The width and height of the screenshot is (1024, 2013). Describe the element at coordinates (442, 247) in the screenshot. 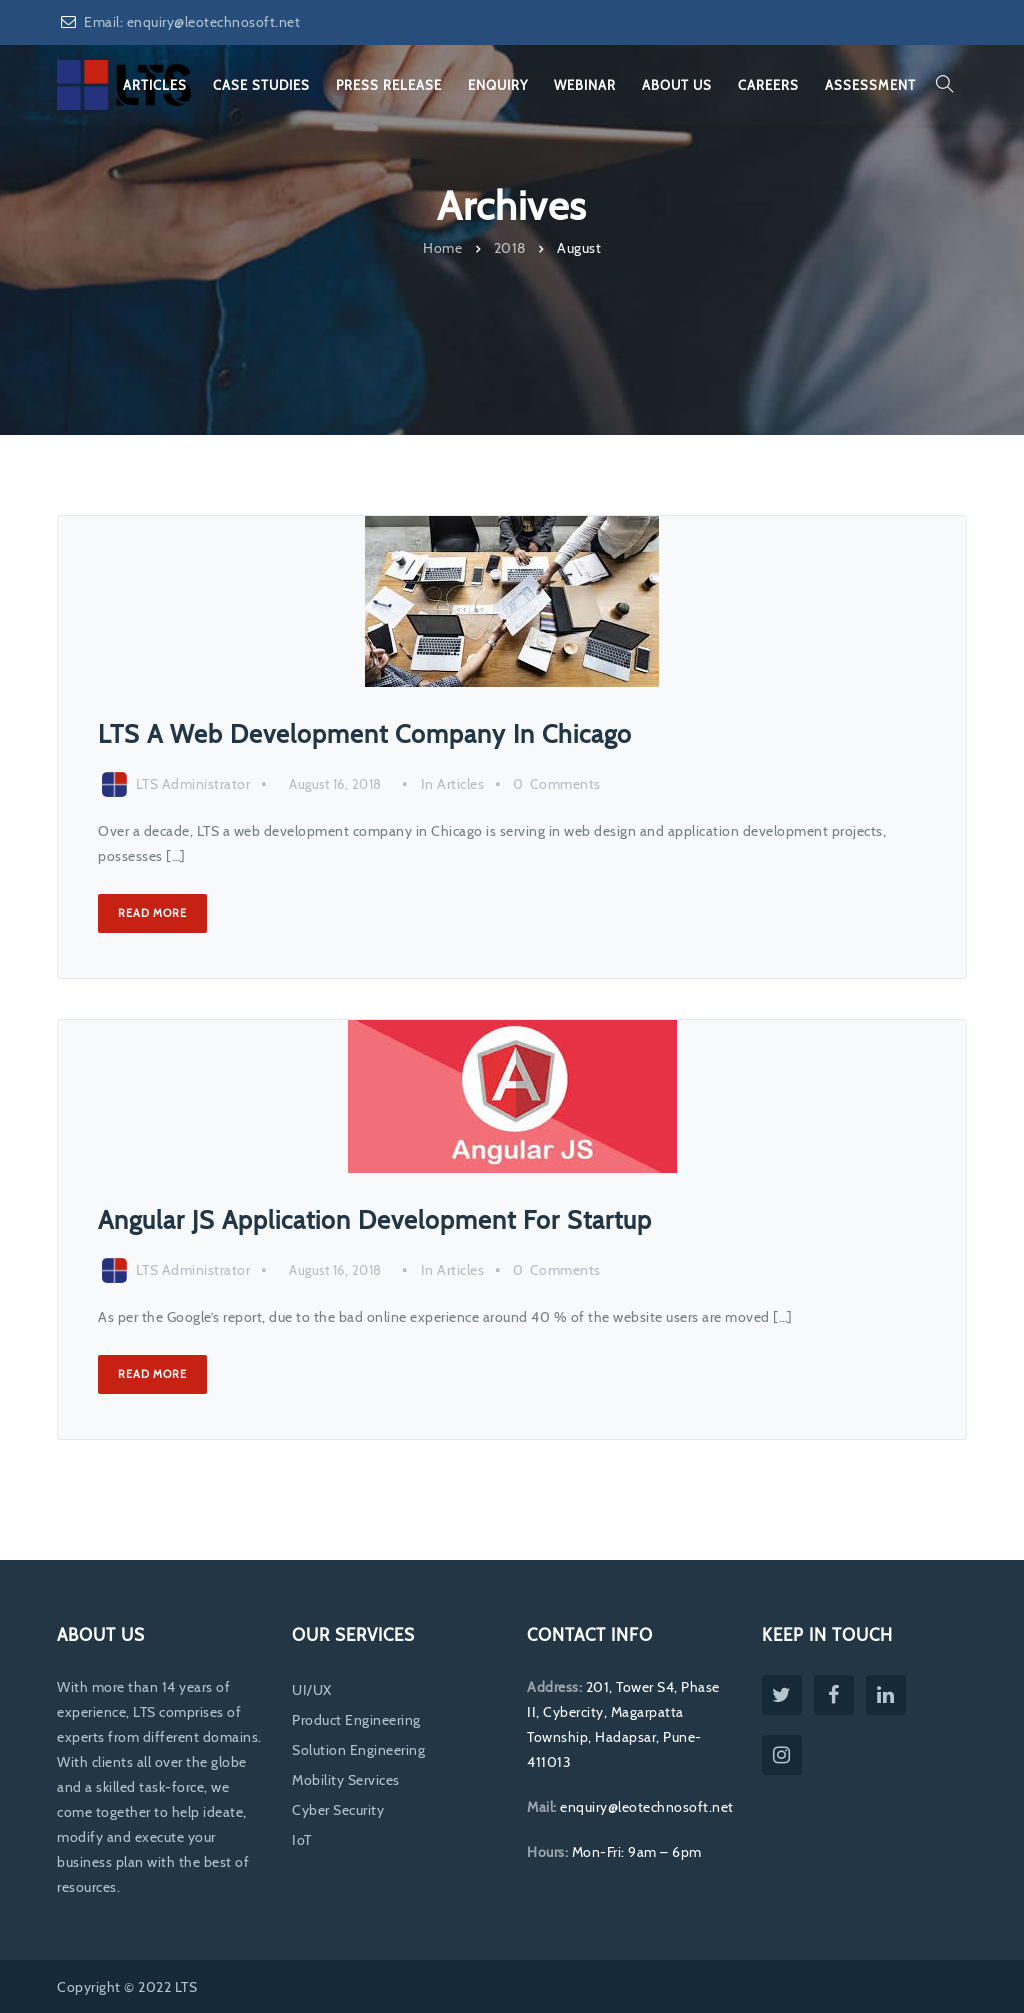

I see `Home` at that location.